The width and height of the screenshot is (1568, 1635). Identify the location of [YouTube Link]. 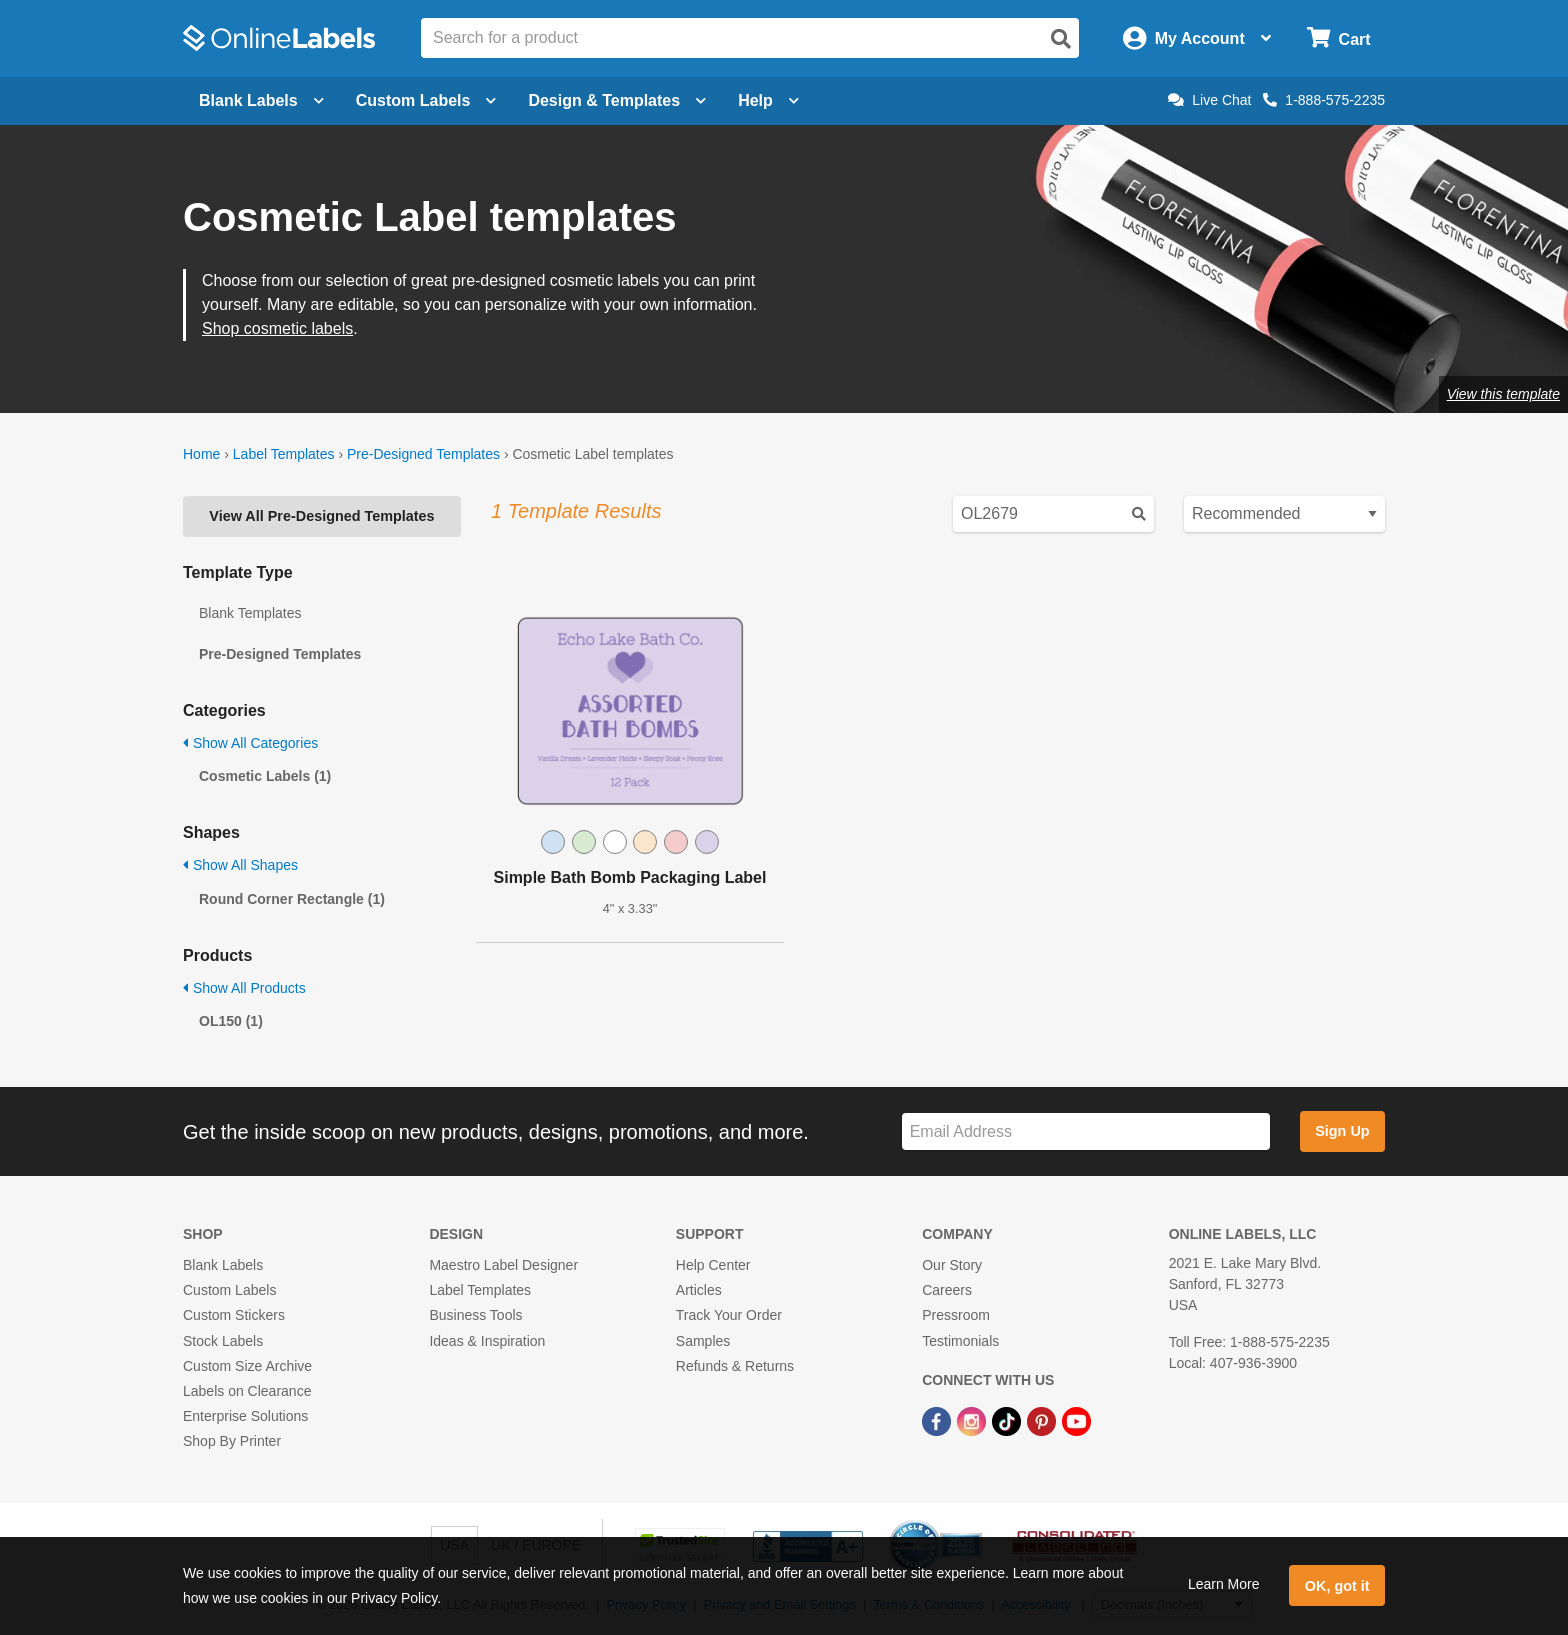
(1076, 1420).